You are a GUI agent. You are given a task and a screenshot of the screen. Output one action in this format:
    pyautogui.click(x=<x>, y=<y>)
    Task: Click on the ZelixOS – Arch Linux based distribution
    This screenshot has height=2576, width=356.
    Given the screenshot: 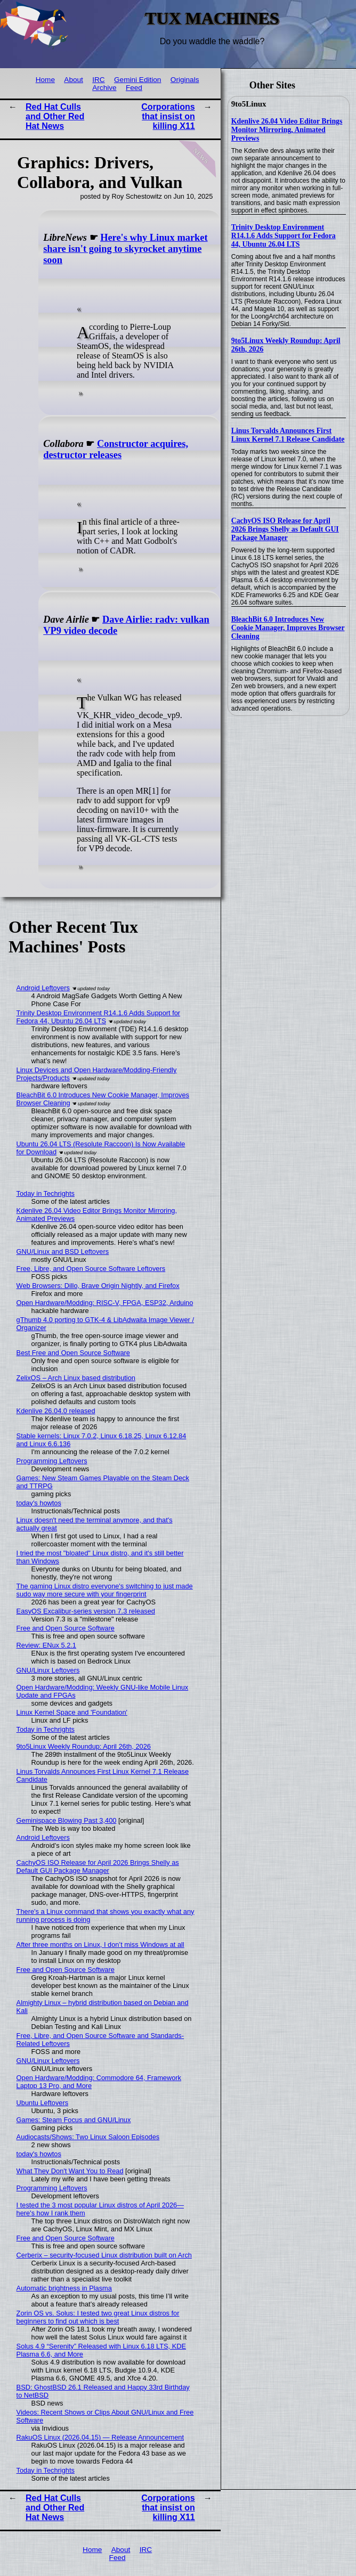 What is the action you would take?
    pyautogui.click(x=76, y=1378)
    